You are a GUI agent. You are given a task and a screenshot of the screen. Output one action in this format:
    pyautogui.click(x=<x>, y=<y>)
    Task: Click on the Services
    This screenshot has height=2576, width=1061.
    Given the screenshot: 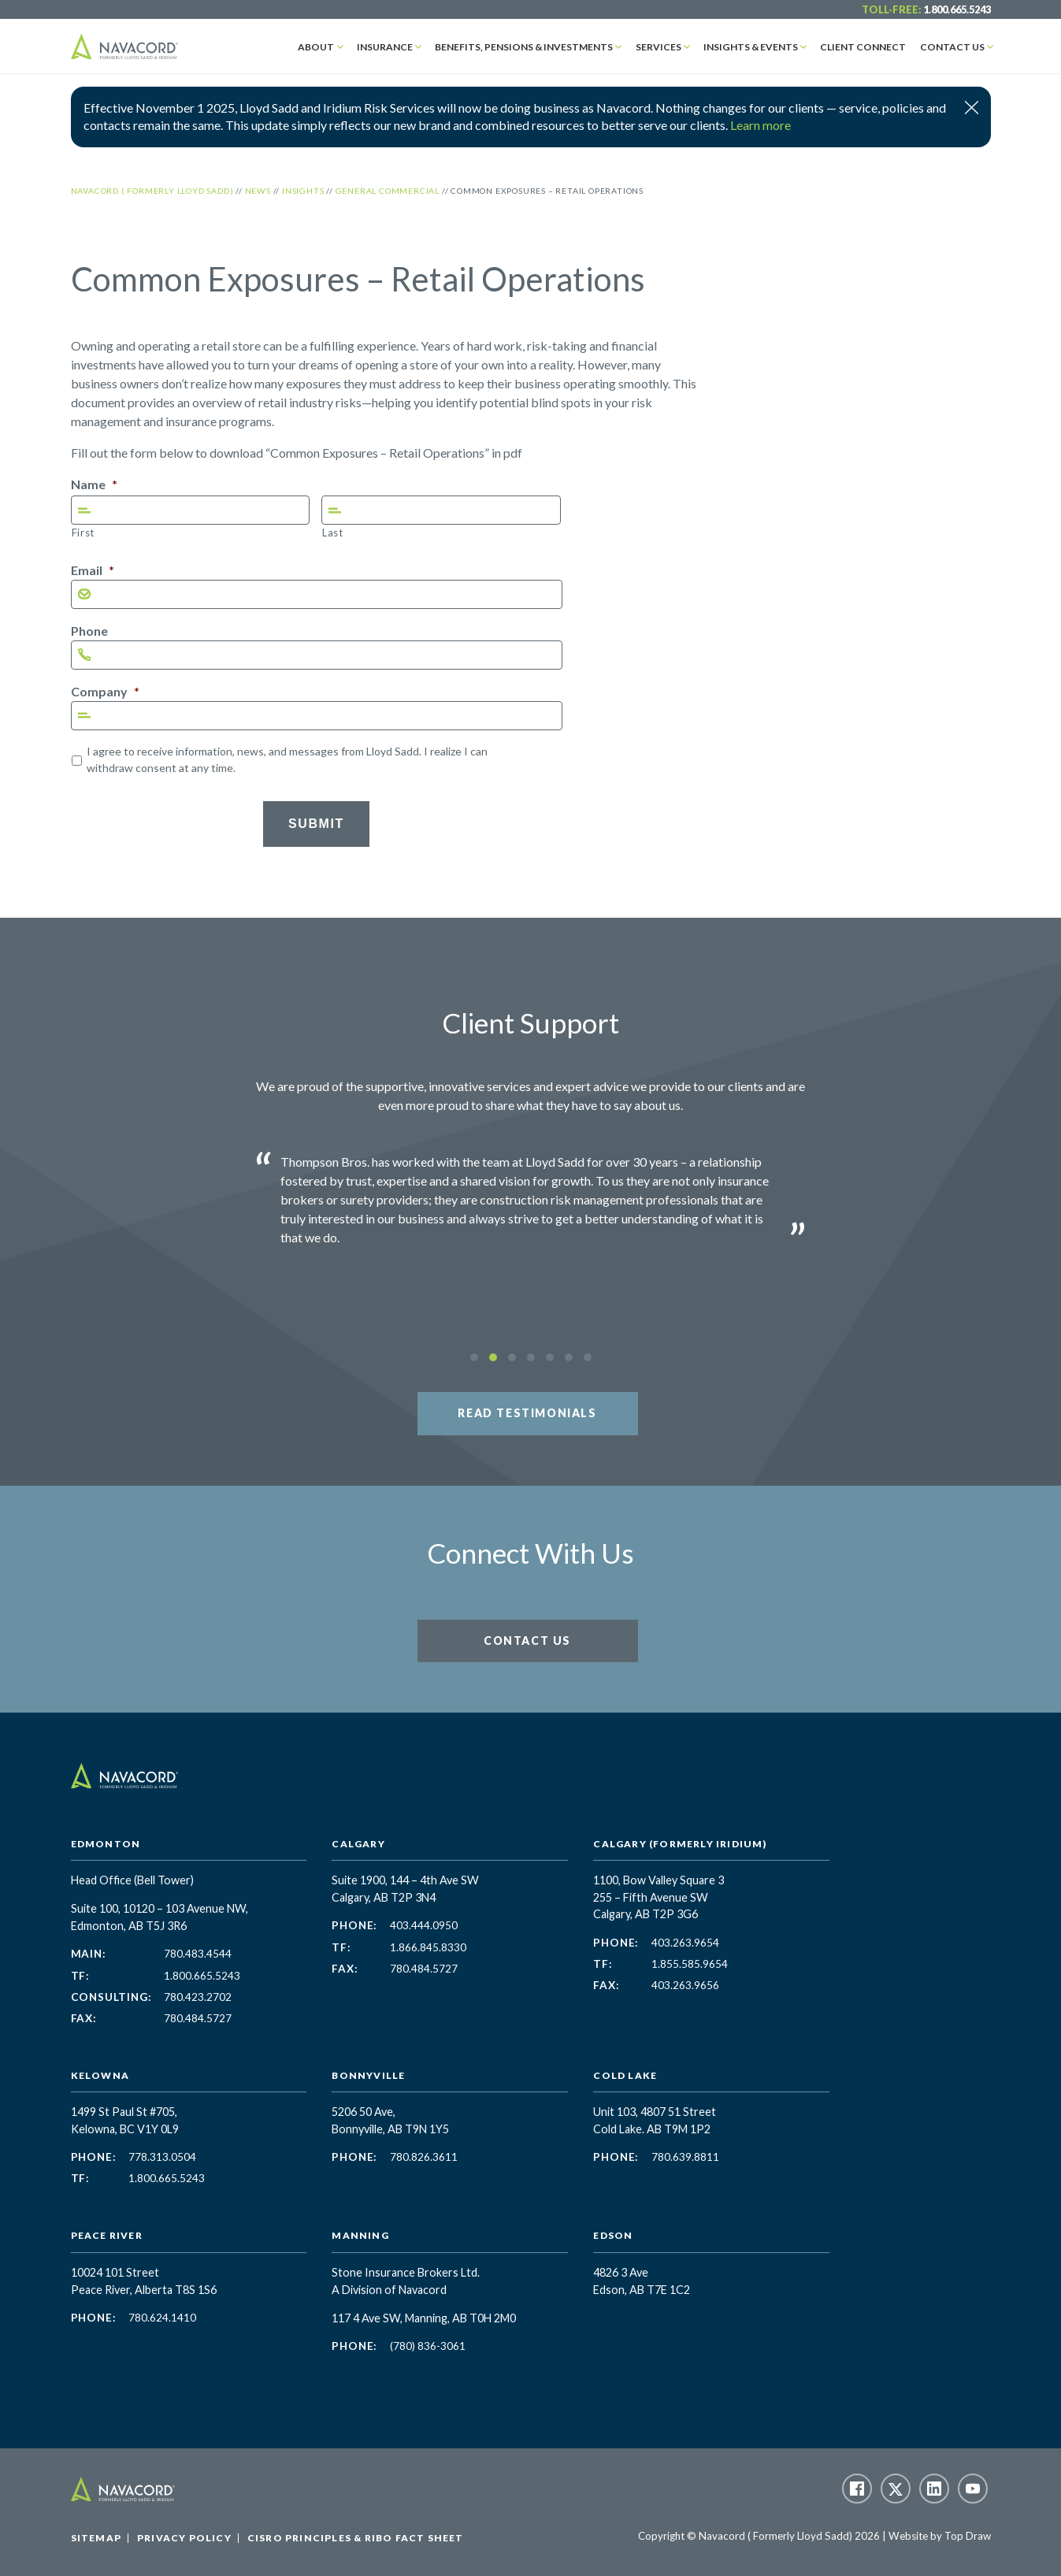 What is the action you would take?
    pyautogui.click(x=664, y=46)
    